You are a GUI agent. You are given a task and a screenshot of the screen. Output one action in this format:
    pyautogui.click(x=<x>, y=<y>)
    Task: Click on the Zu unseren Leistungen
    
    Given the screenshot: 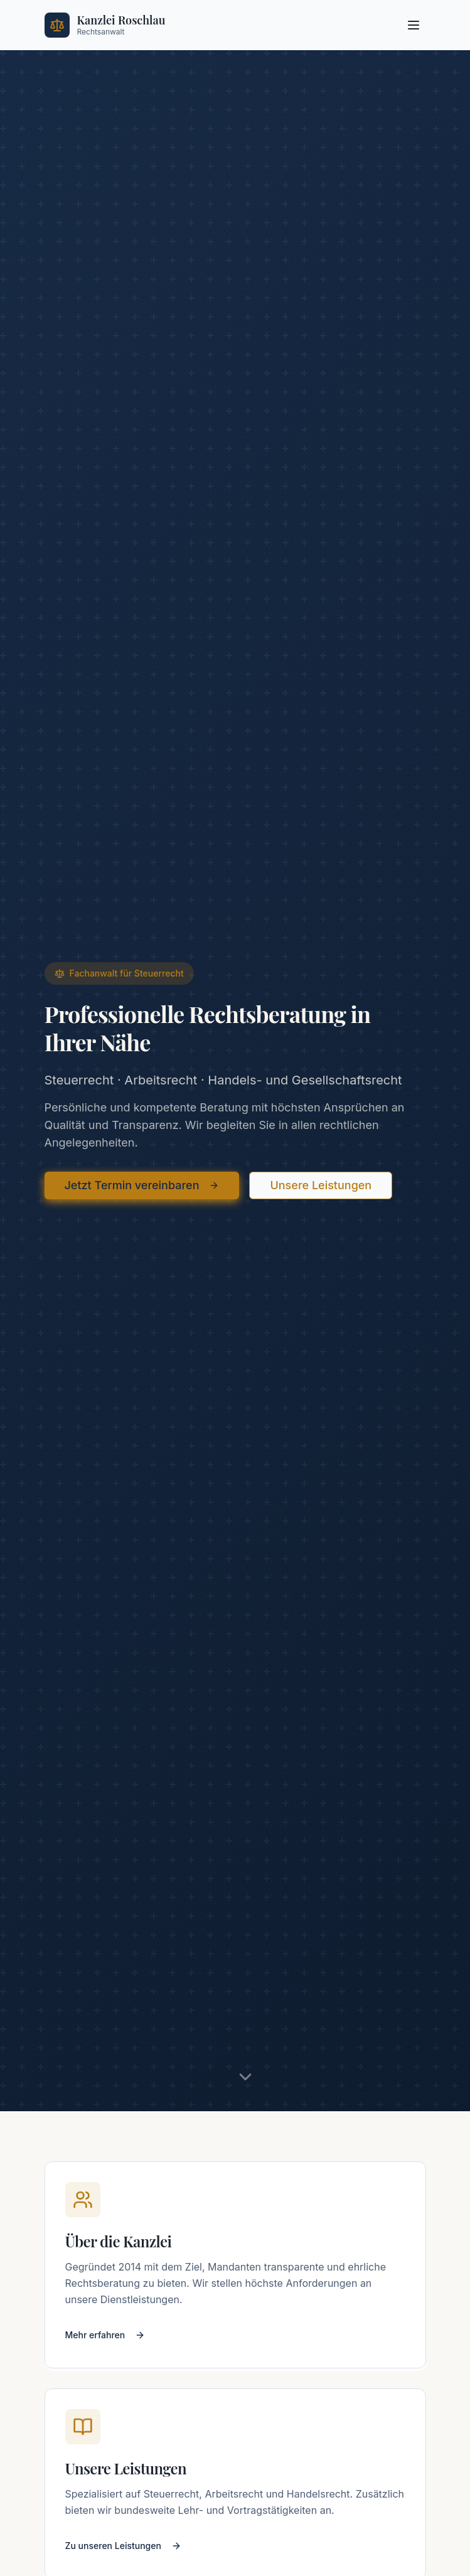 What is the action you would take?
    pyautogui.click(x=123, y=2545)
    